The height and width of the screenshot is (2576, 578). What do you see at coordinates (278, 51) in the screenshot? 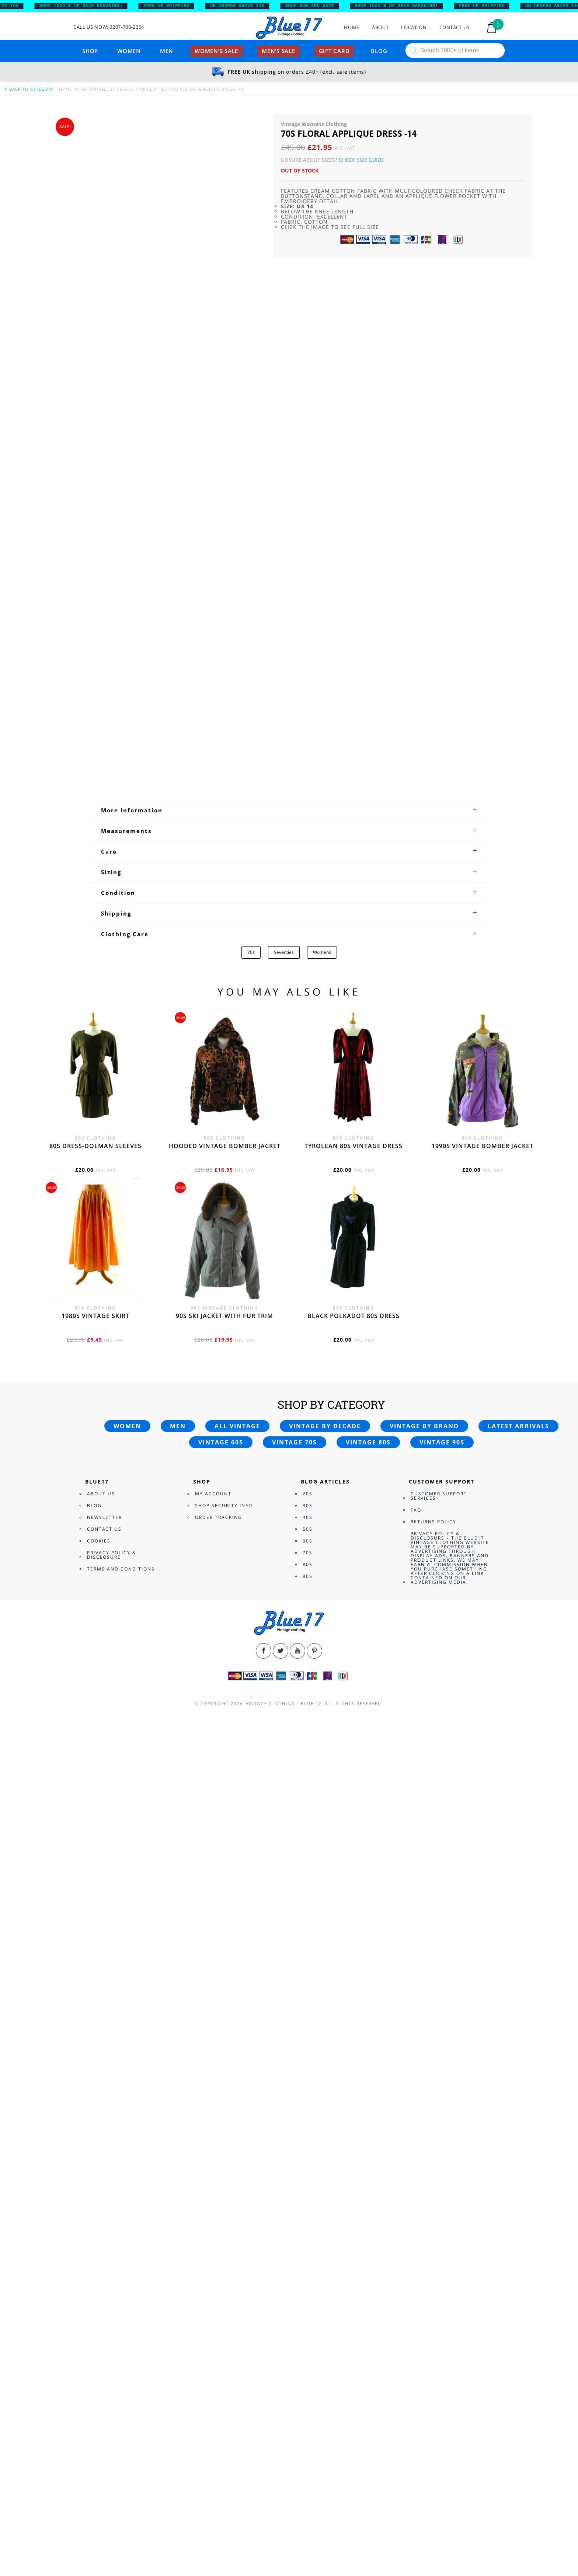
I see `Men’s sale` at bounding box center [278, 51].